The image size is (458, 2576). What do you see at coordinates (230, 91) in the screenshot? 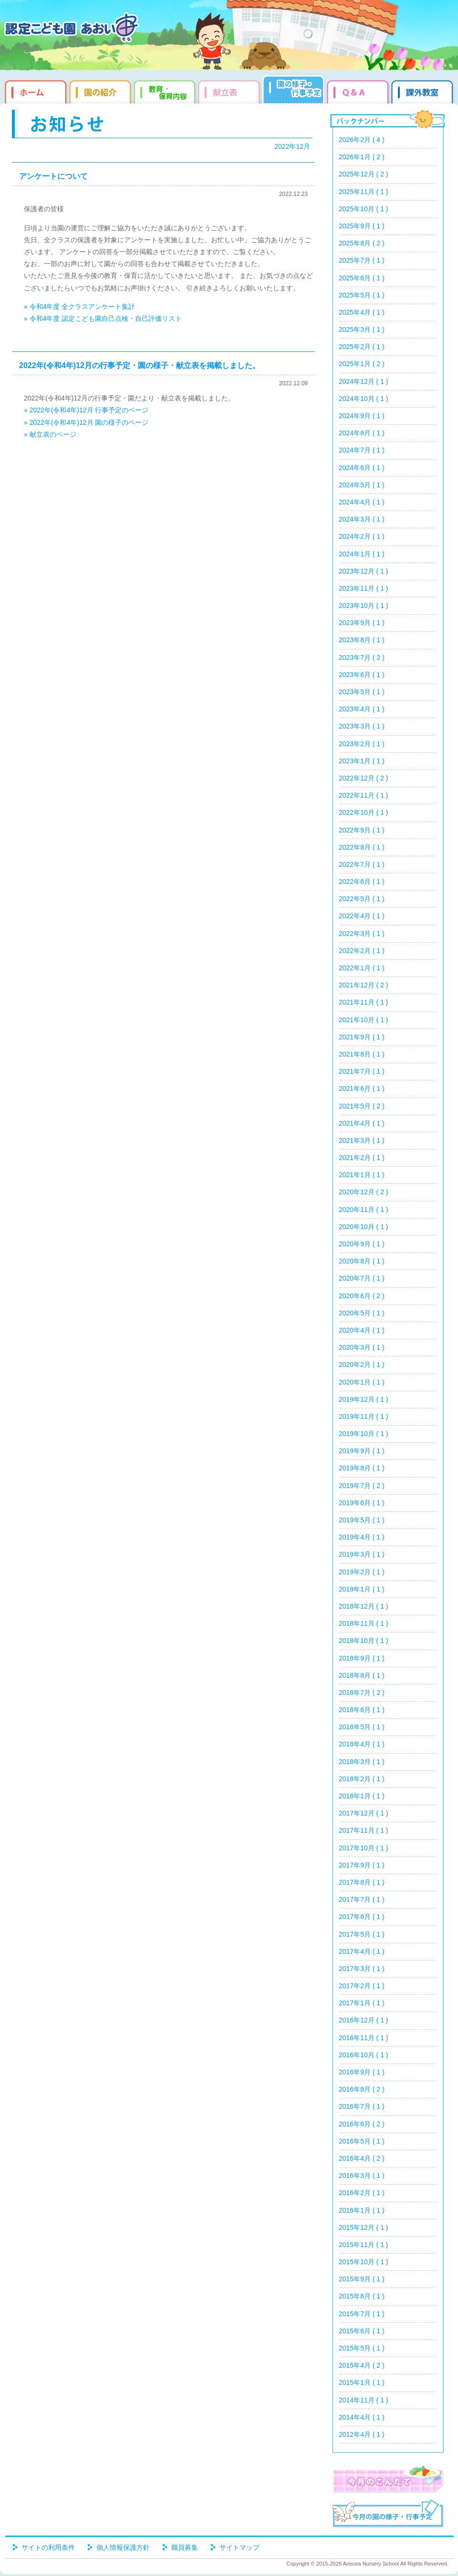
I see `献立表` at bounding box center [230, 91].